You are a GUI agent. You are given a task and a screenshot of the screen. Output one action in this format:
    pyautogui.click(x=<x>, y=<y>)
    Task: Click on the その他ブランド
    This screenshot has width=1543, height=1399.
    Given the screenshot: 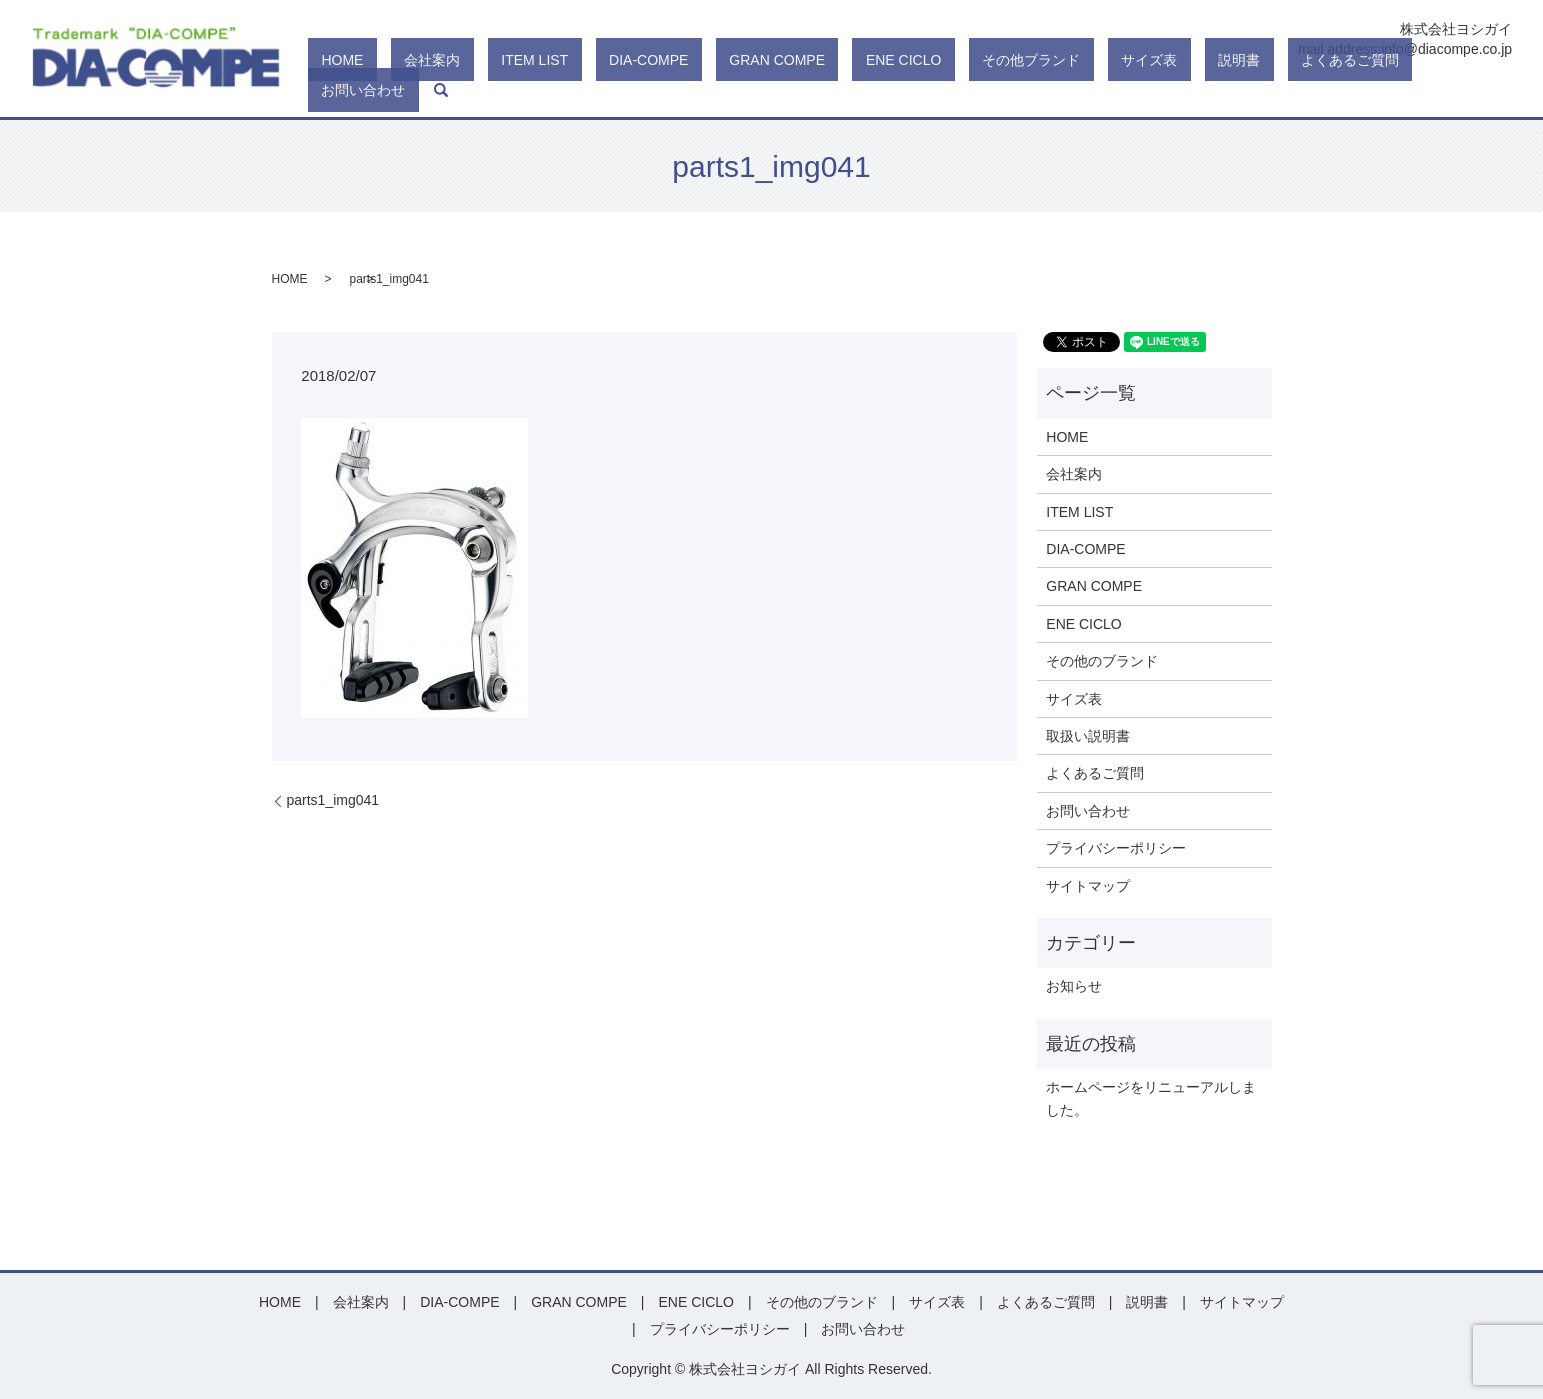 What is the action you would take?
    pyautogui.click(x=1090, y=90)
    